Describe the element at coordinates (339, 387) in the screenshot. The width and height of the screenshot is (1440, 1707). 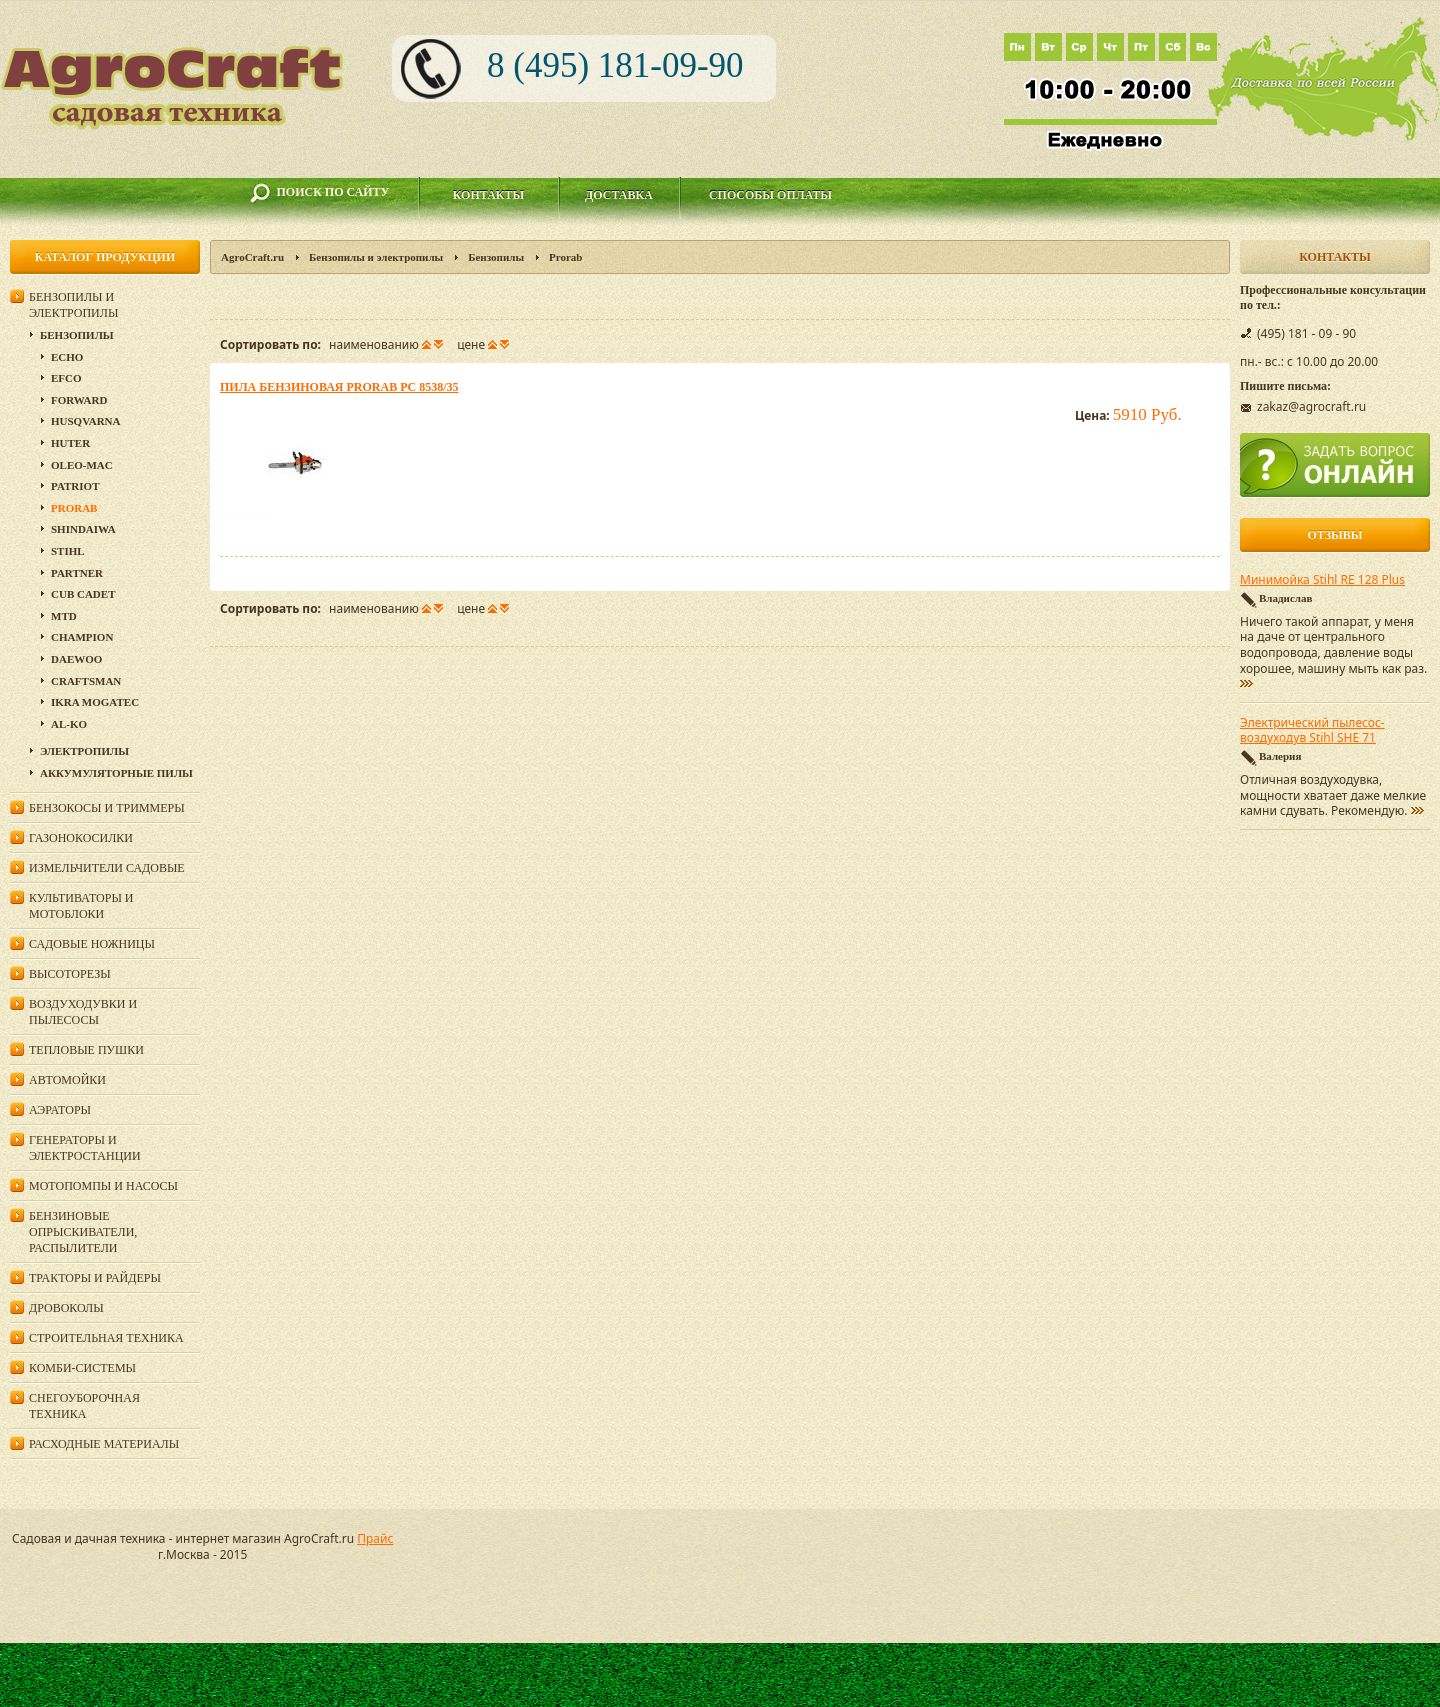
I see `Пила бензиновая Prorab PC 8538/35` at that location.